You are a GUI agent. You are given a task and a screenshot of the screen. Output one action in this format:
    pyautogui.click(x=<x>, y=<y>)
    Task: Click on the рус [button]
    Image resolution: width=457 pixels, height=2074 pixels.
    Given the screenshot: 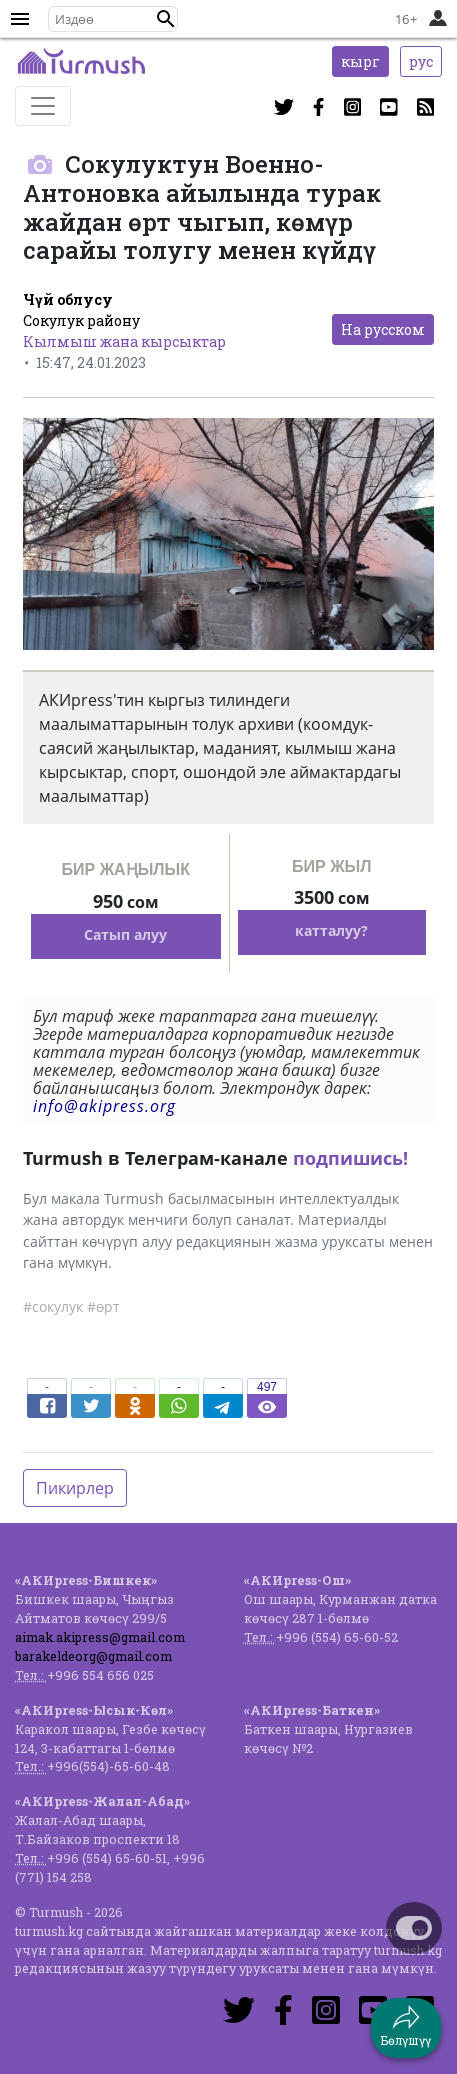 What is the action you would take?
    pyautogui.click(x=421, y=61)
    